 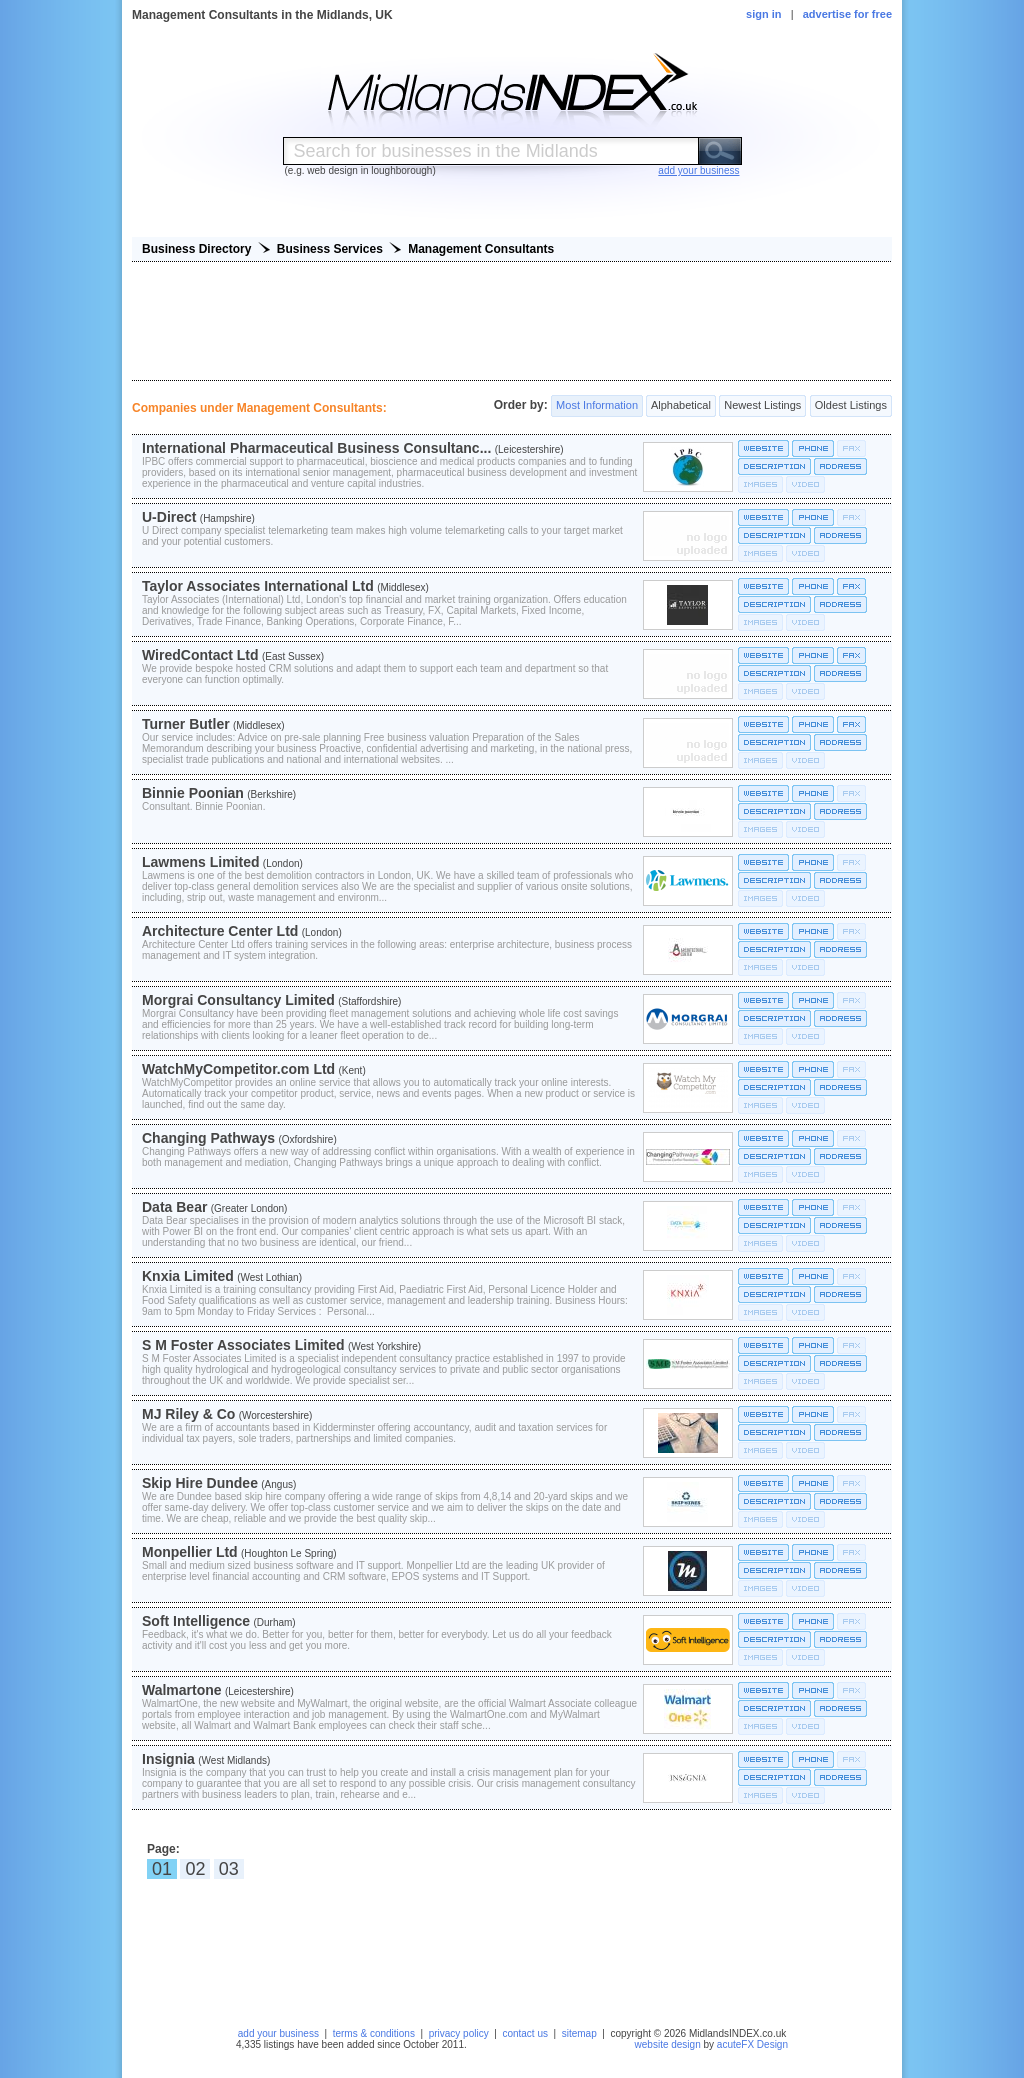 What do you see at coordinates (169, 517) in the screenshot?
I see `U-Direct` at bounding box center [169, 517].